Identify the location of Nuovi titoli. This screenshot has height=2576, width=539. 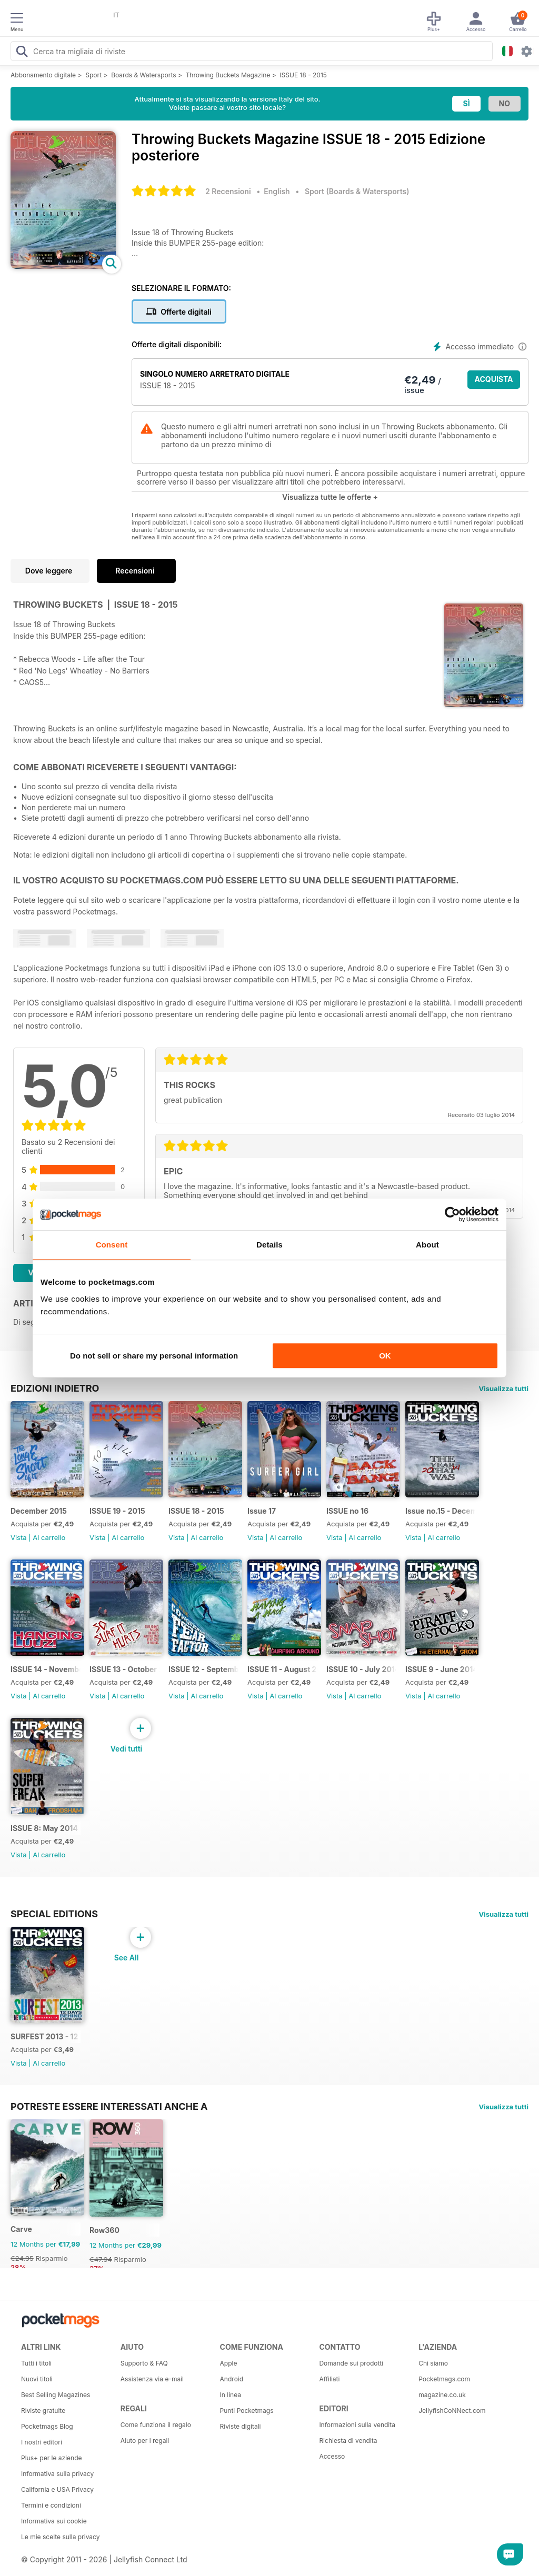
(37, 2379).